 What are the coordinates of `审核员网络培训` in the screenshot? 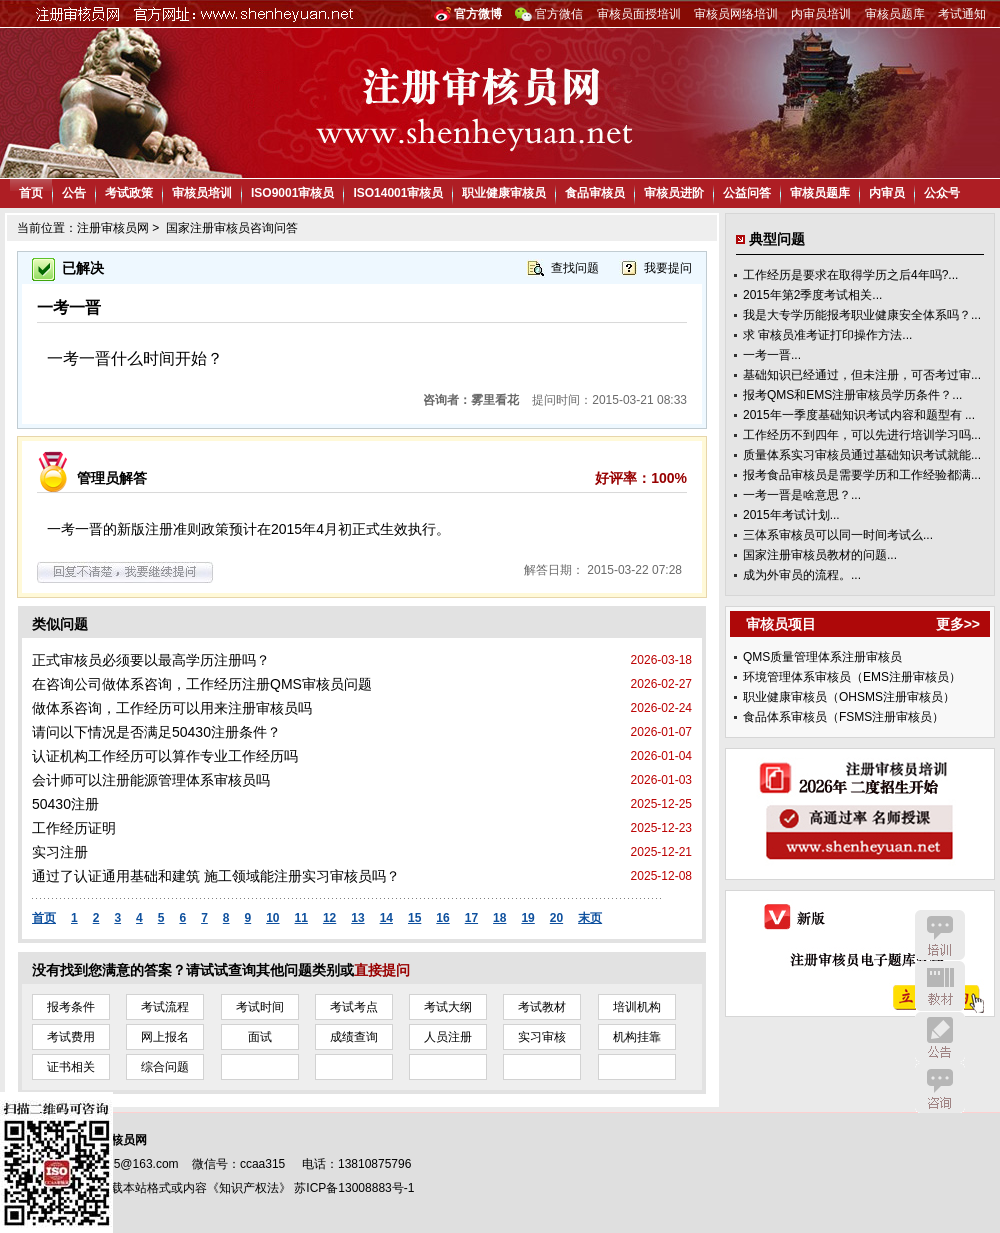 It's located at (736, 14).